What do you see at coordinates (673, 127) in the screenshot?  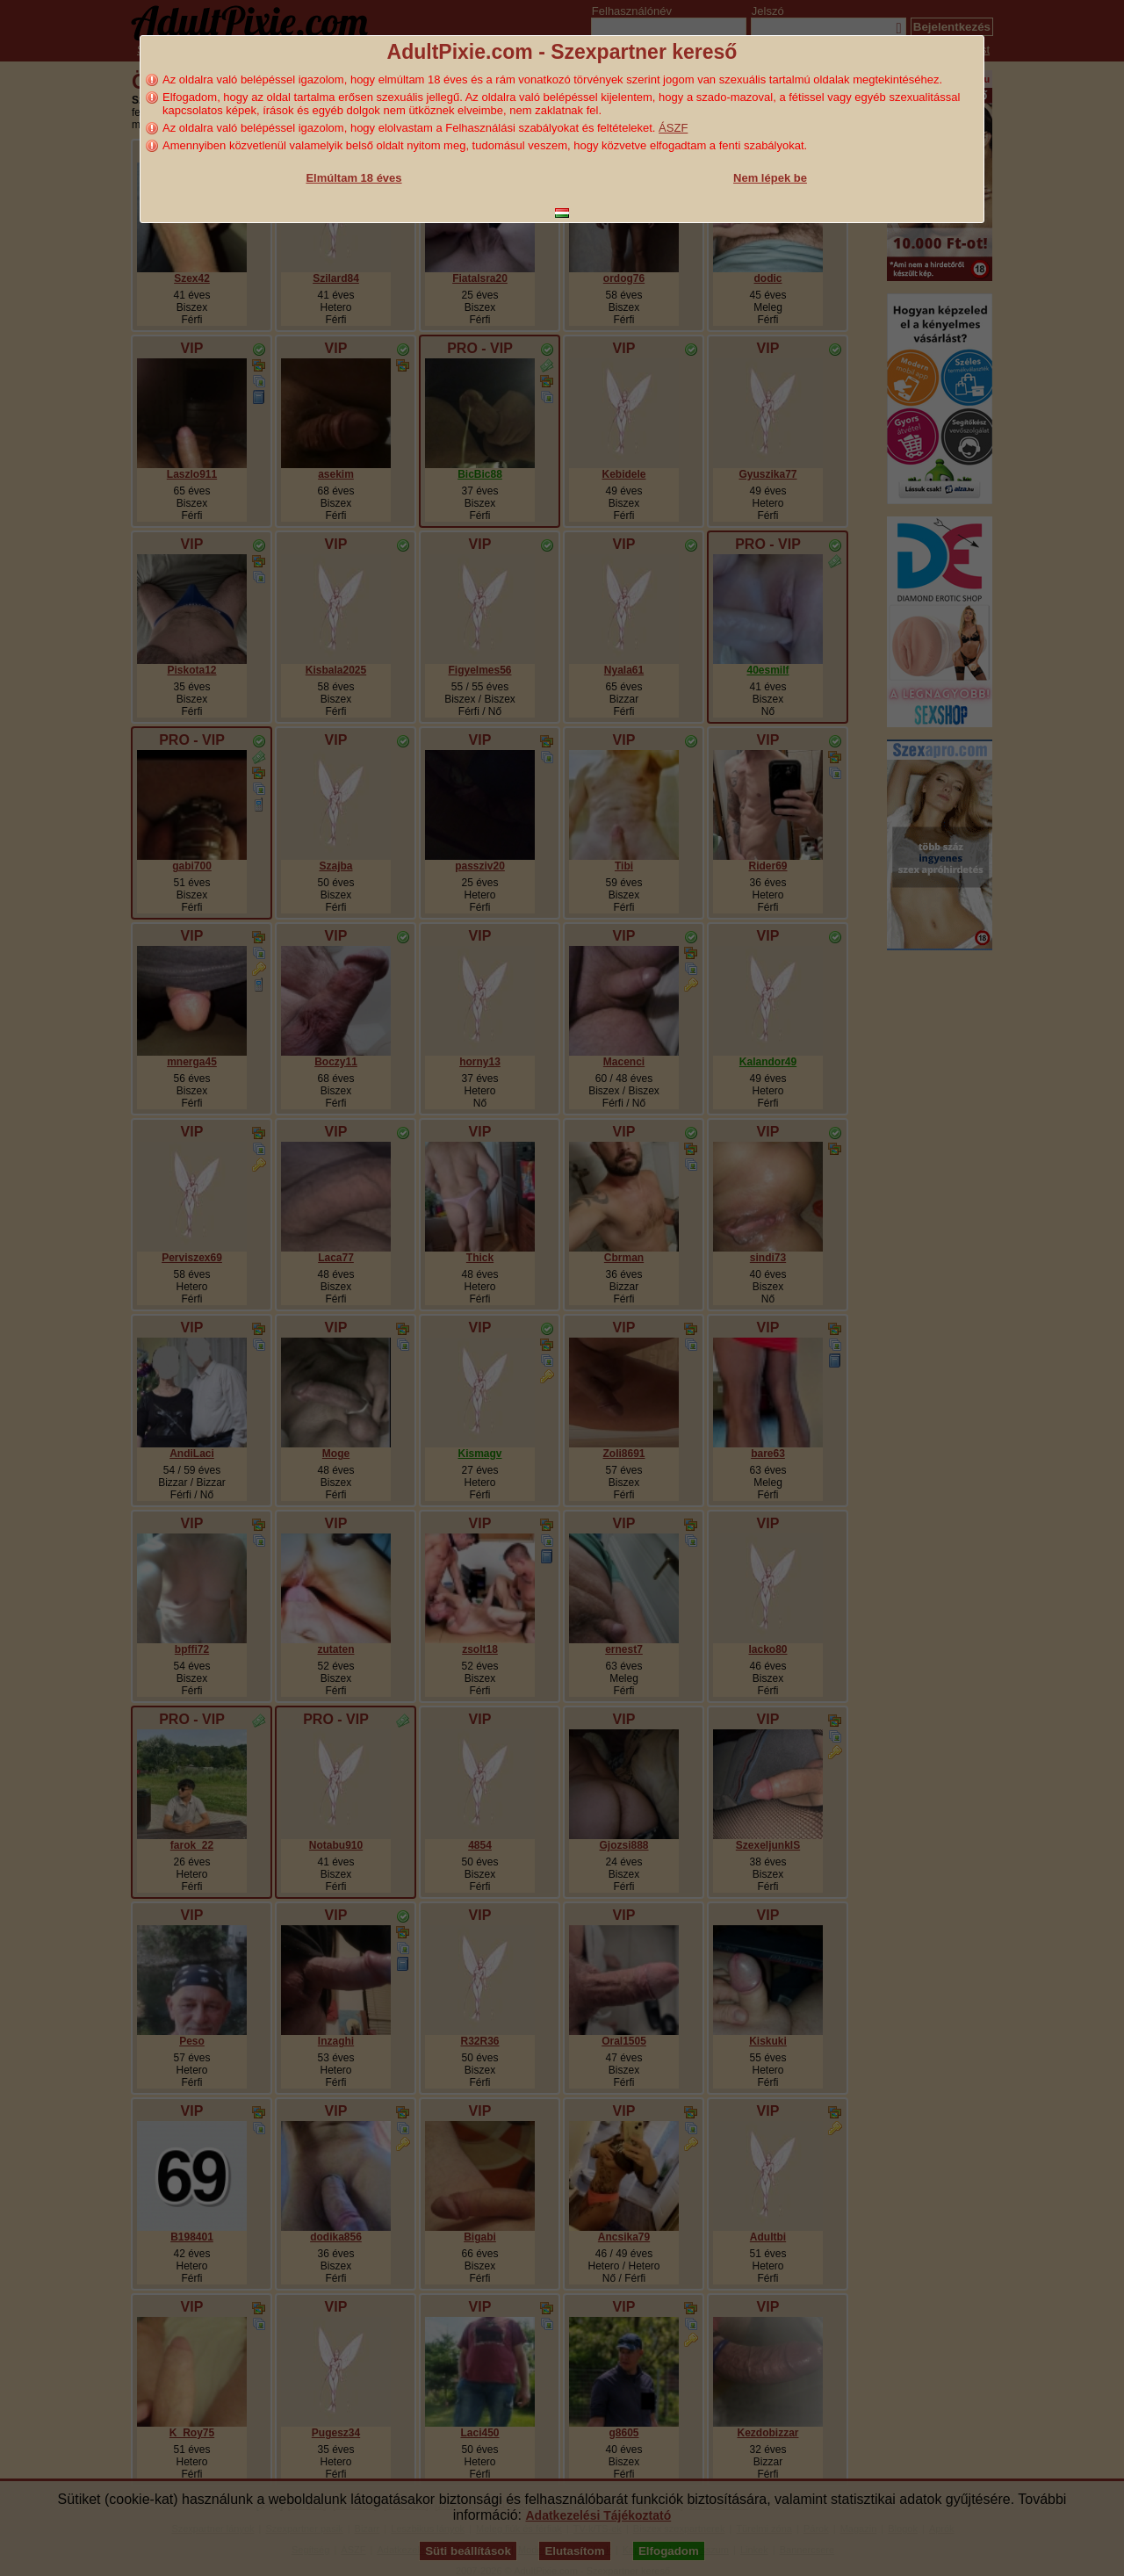 I see `ÁSZF` at bounding box center [673, 127].